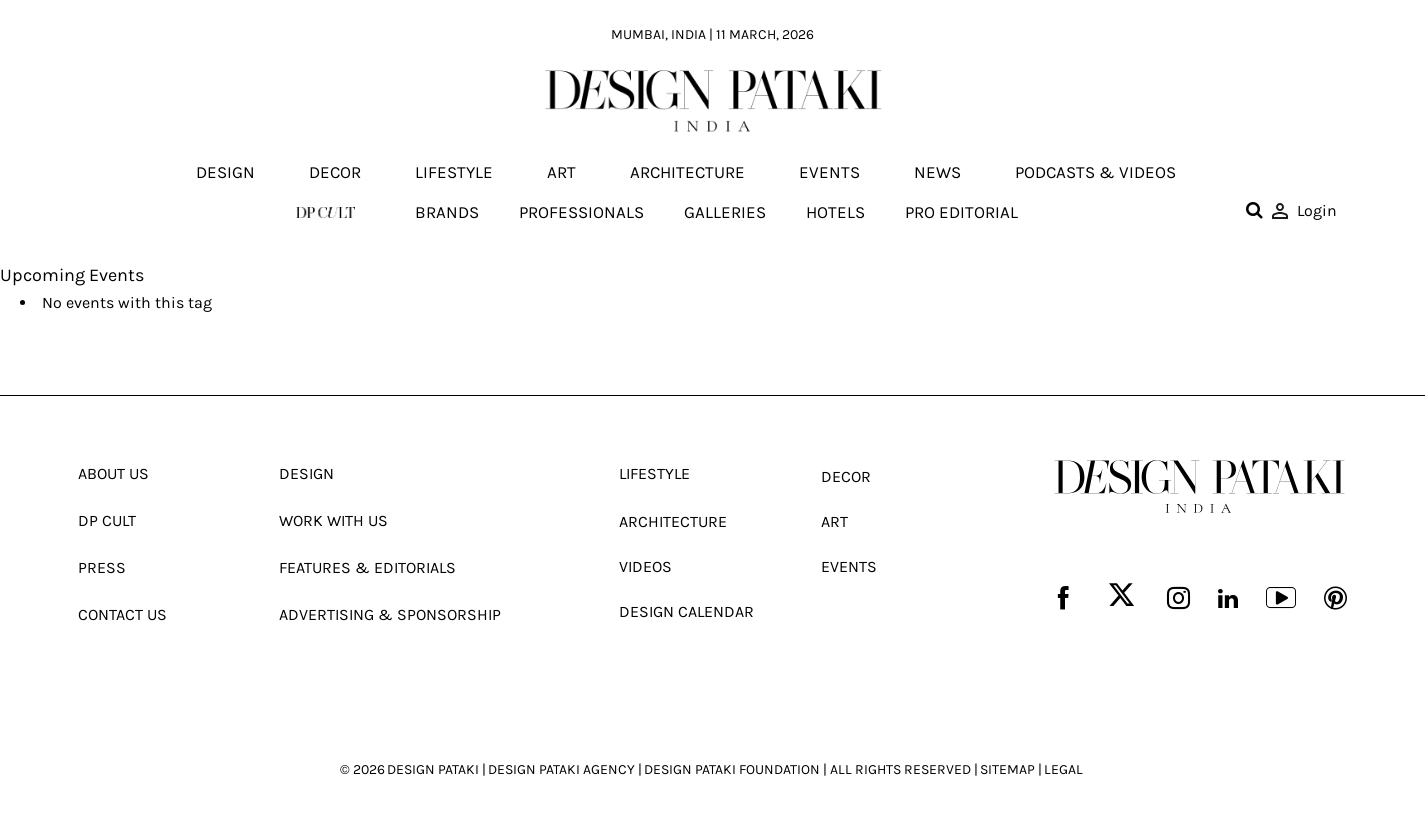 The image size is (1425, 830). Describe the element at coordinates (335, 173) in the screenshot. I see `Decor` at that location.